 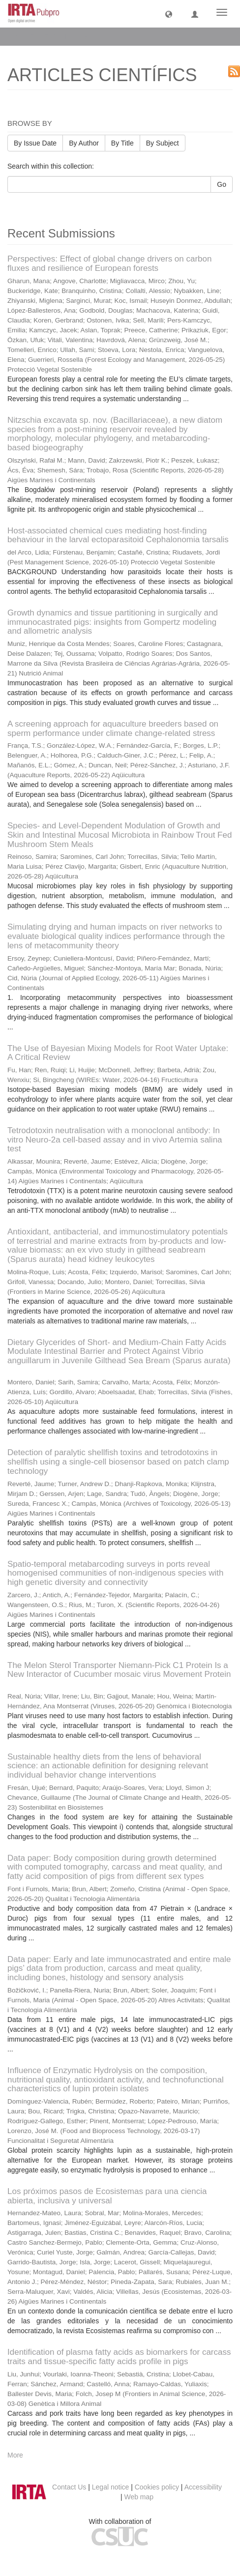 I want to click on By Issue Date, so click(x=35, y=143).